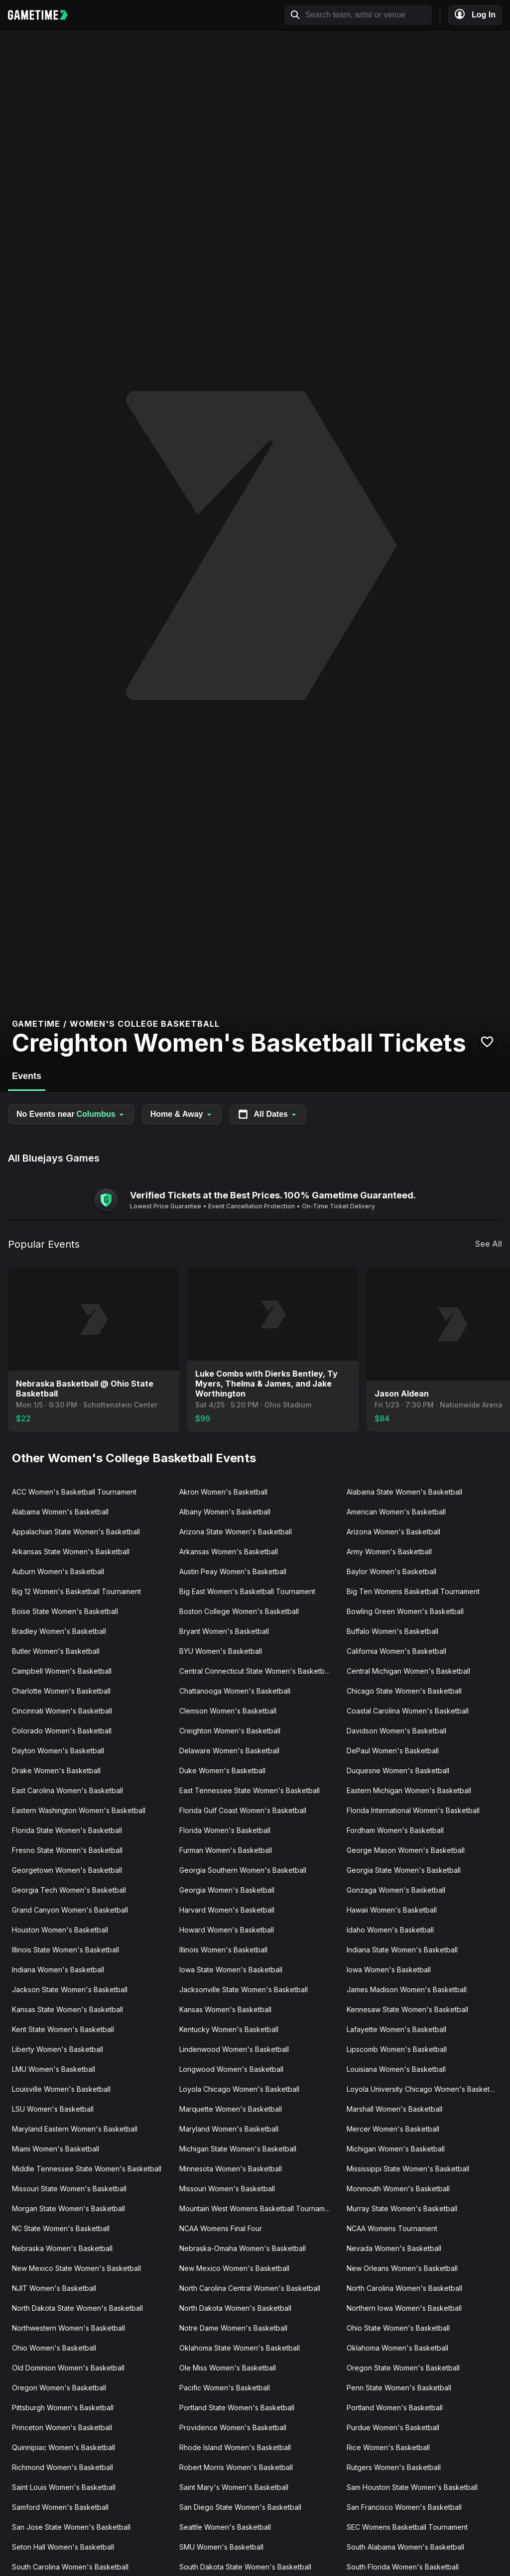 This screenshot has height=2576, width=510. Describe the element at coordinates (396, 1651) in the screenshot. I see `California Women's Basketball` at that location.